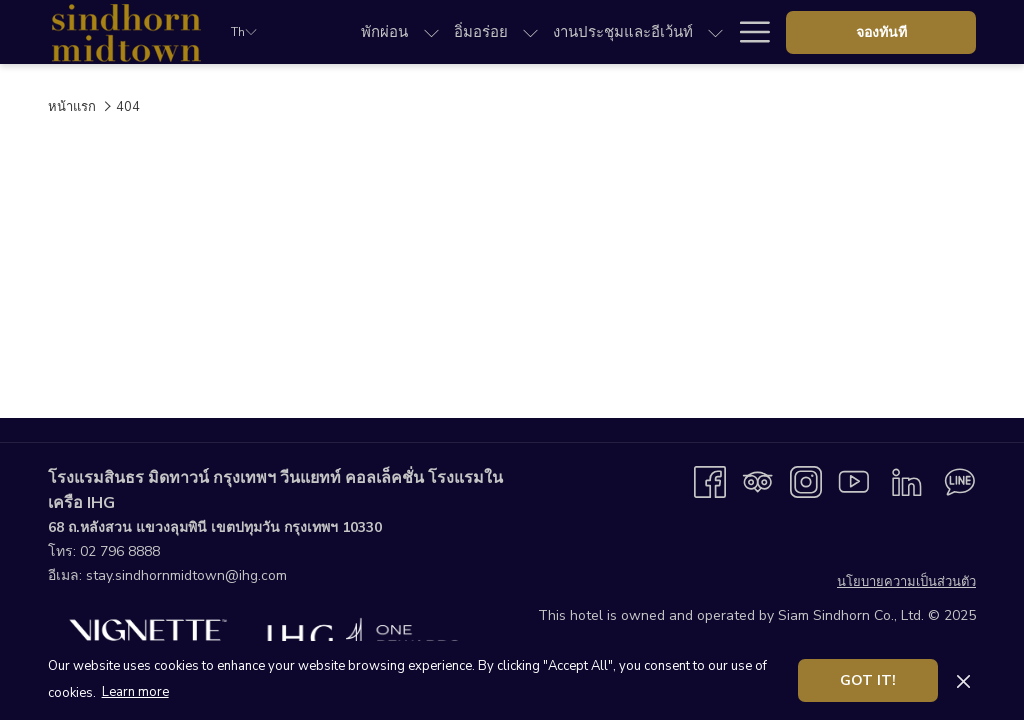  Describe the element at coordinates (854, 481) in the screenshot. I see `[Youtube เปิดในแท็บใหม่]` at that location.